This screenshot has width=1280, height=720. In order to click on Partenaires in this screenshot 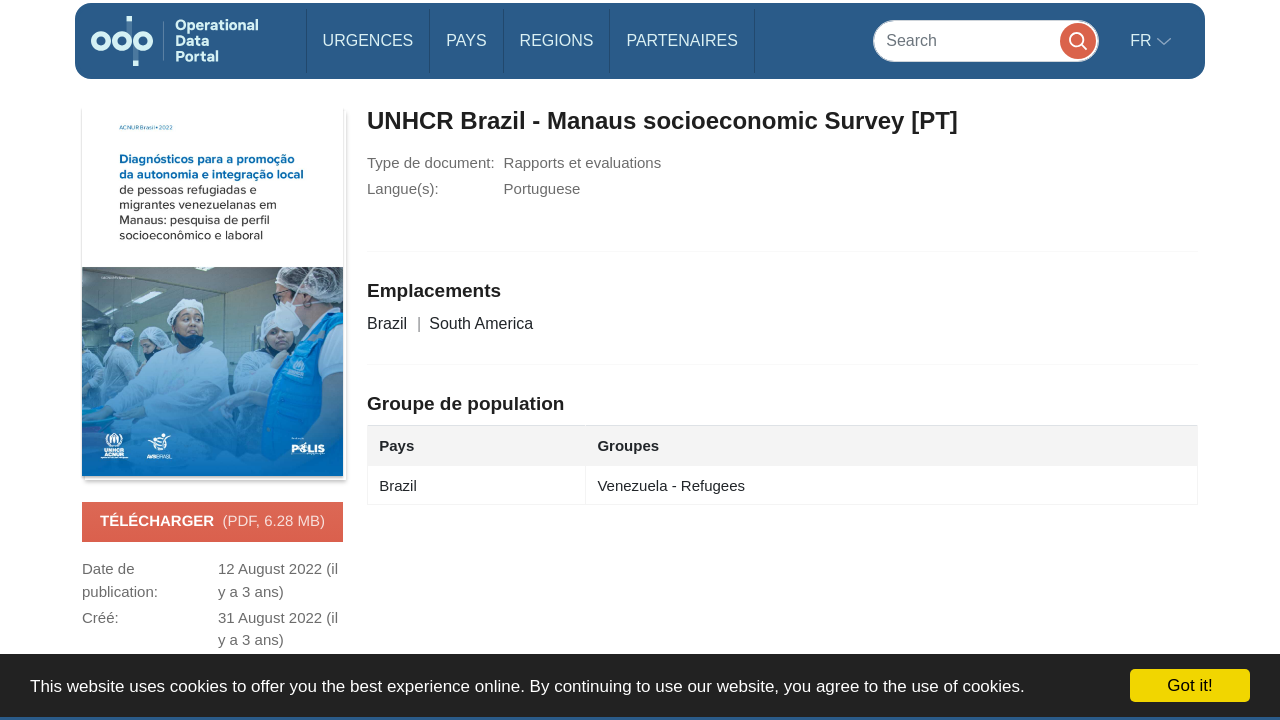, I will do `click(681, 40)`.